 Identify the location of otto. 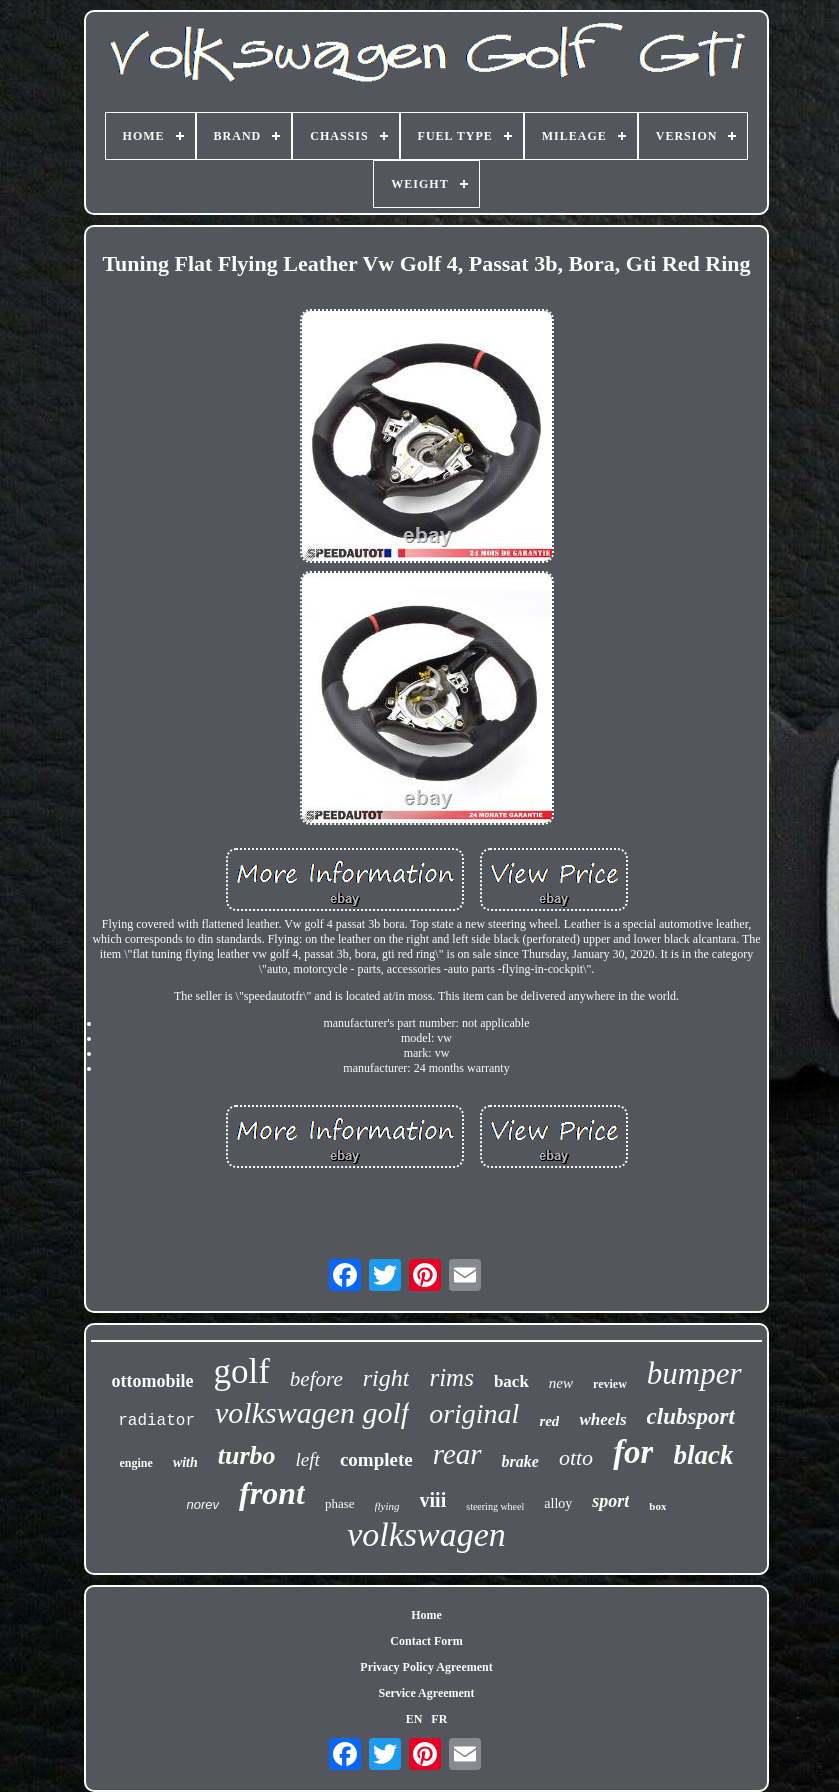
(576, 1457).